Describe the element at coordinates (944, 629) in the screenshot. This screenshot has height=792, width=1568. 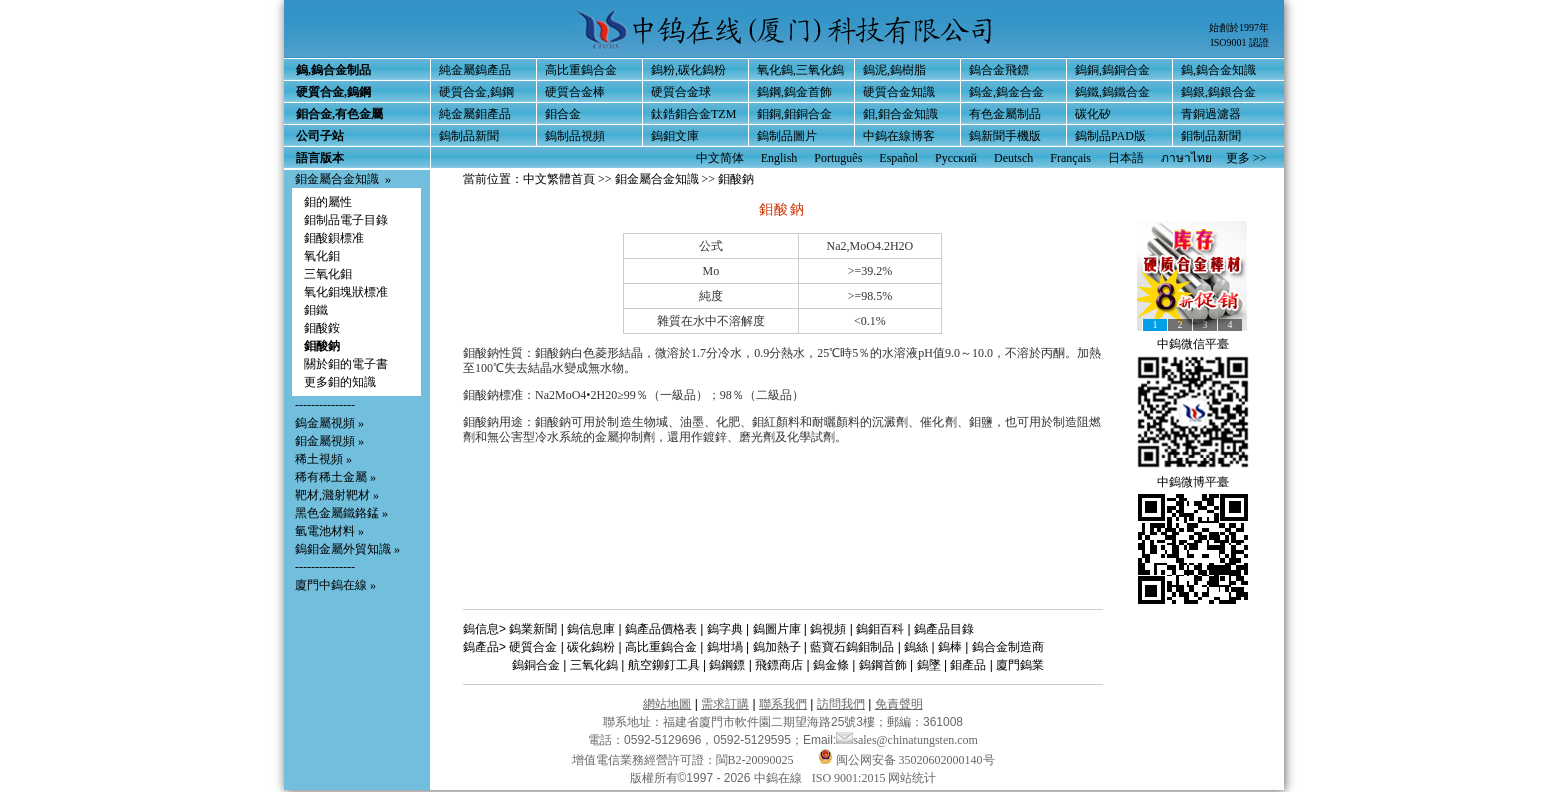
I see `鎢產品目錄` at that location.